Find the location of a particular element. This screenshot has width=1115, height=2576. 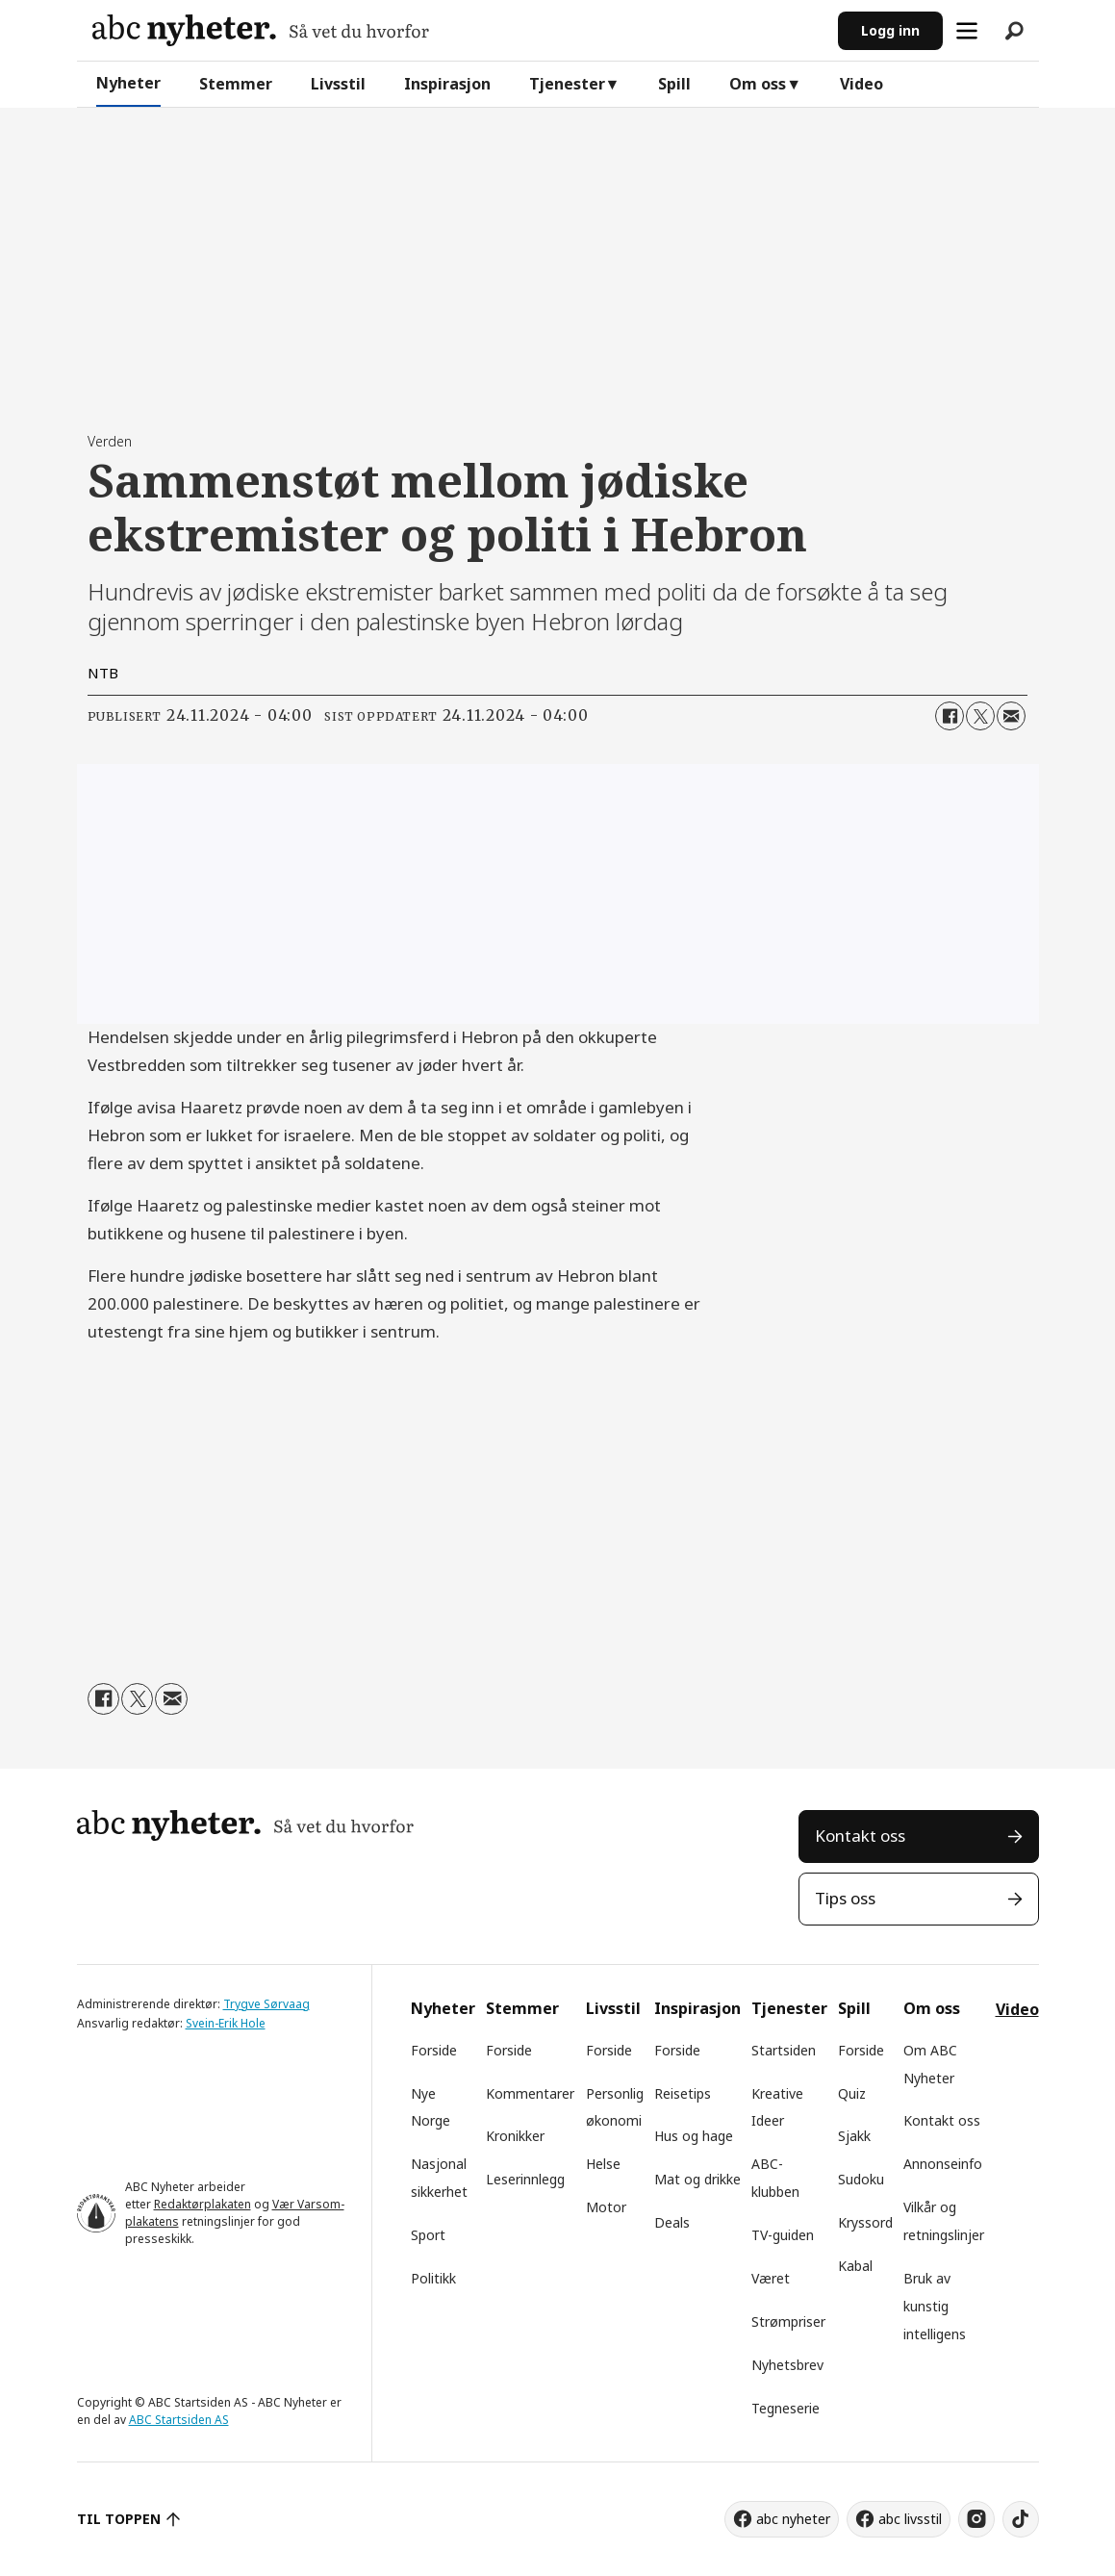

Quiz is located at coordinates (852, 2093).